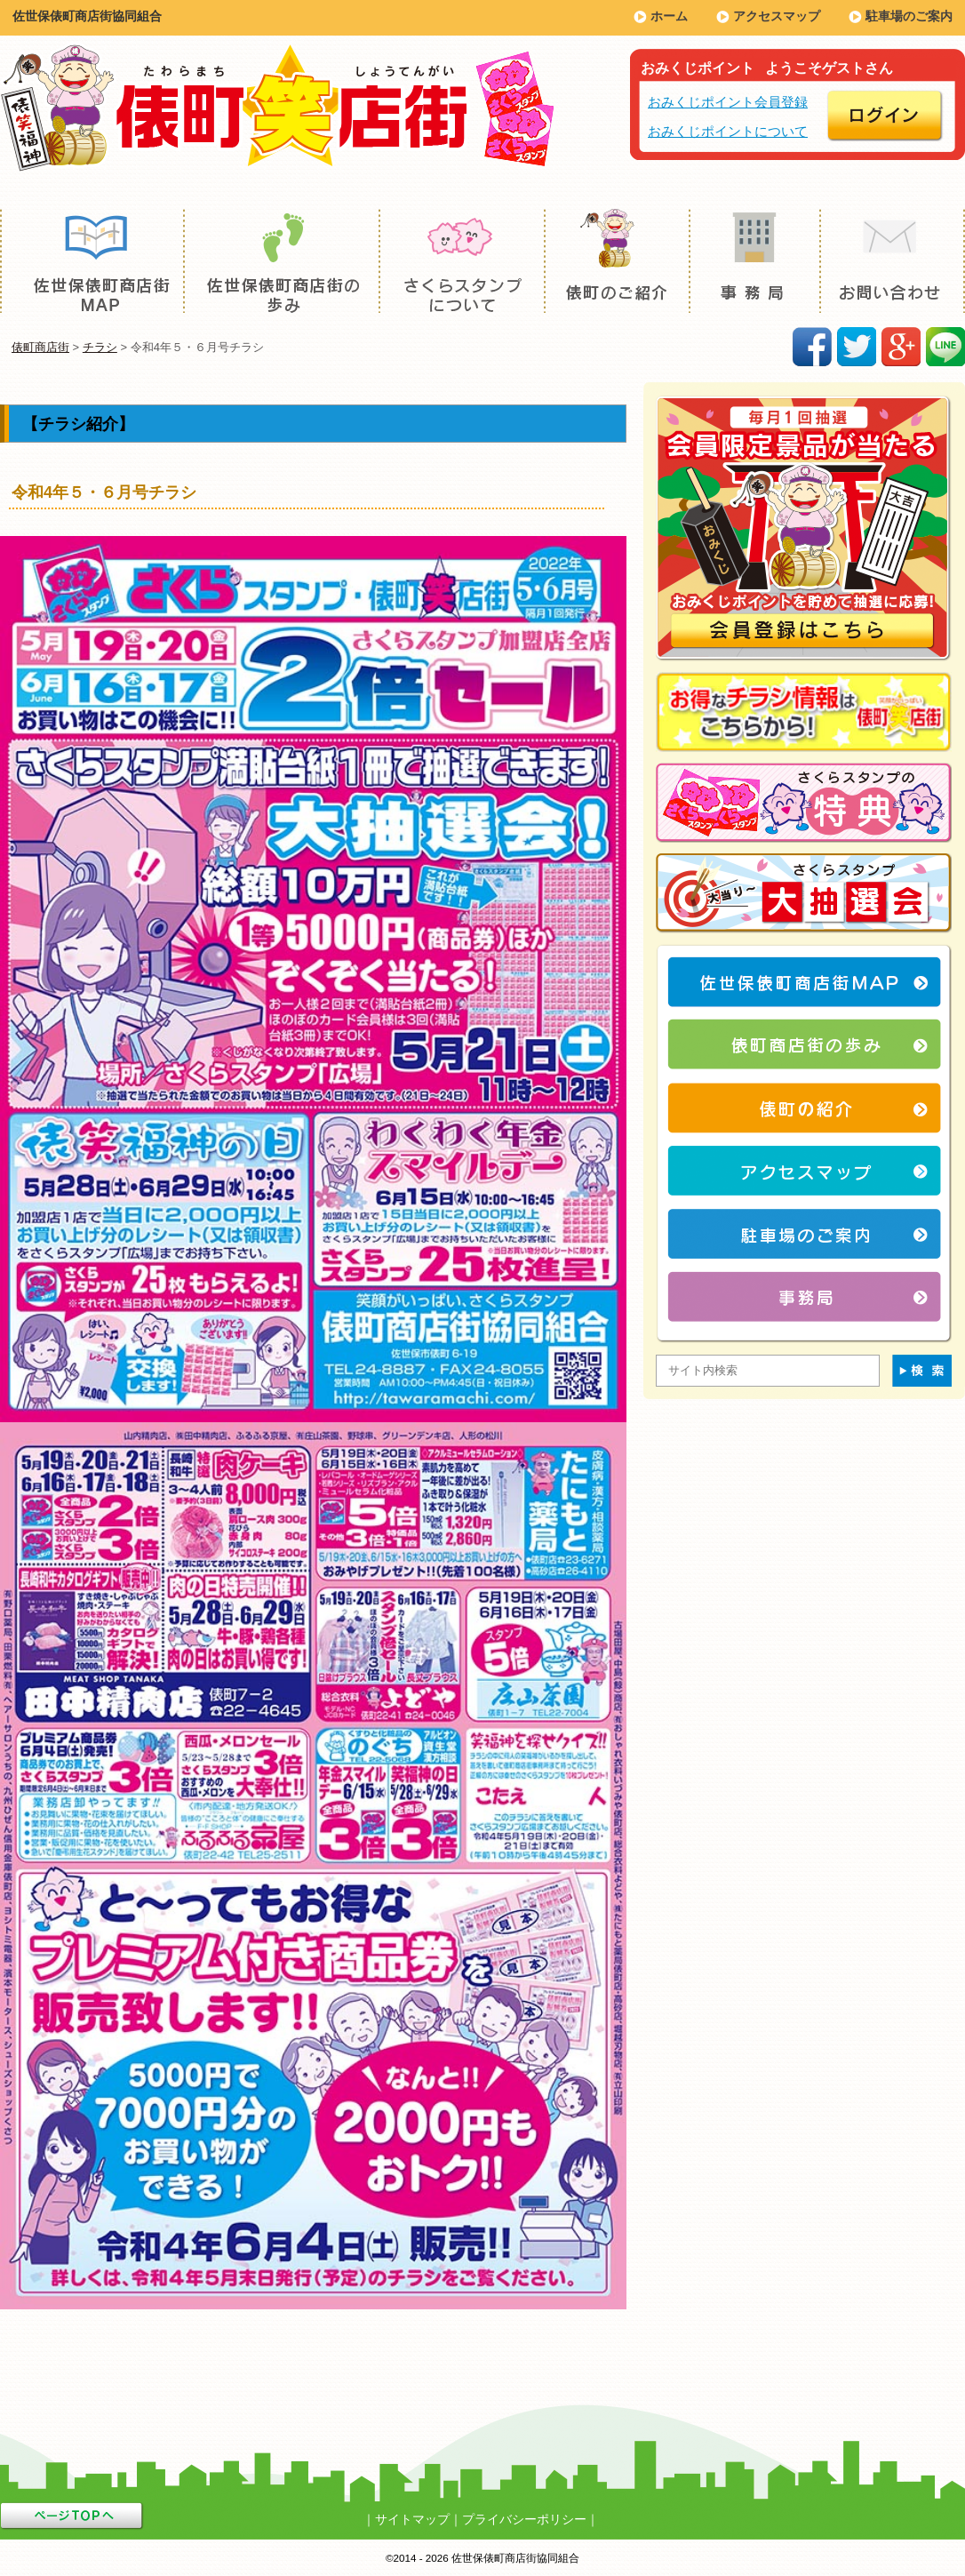 The width and height of the screenshot is (965, 2576). What do you see at coordinates (728, 101) in the screenshot?
I see `おみくじポイント会員登録` at bounding box center [728, 101].